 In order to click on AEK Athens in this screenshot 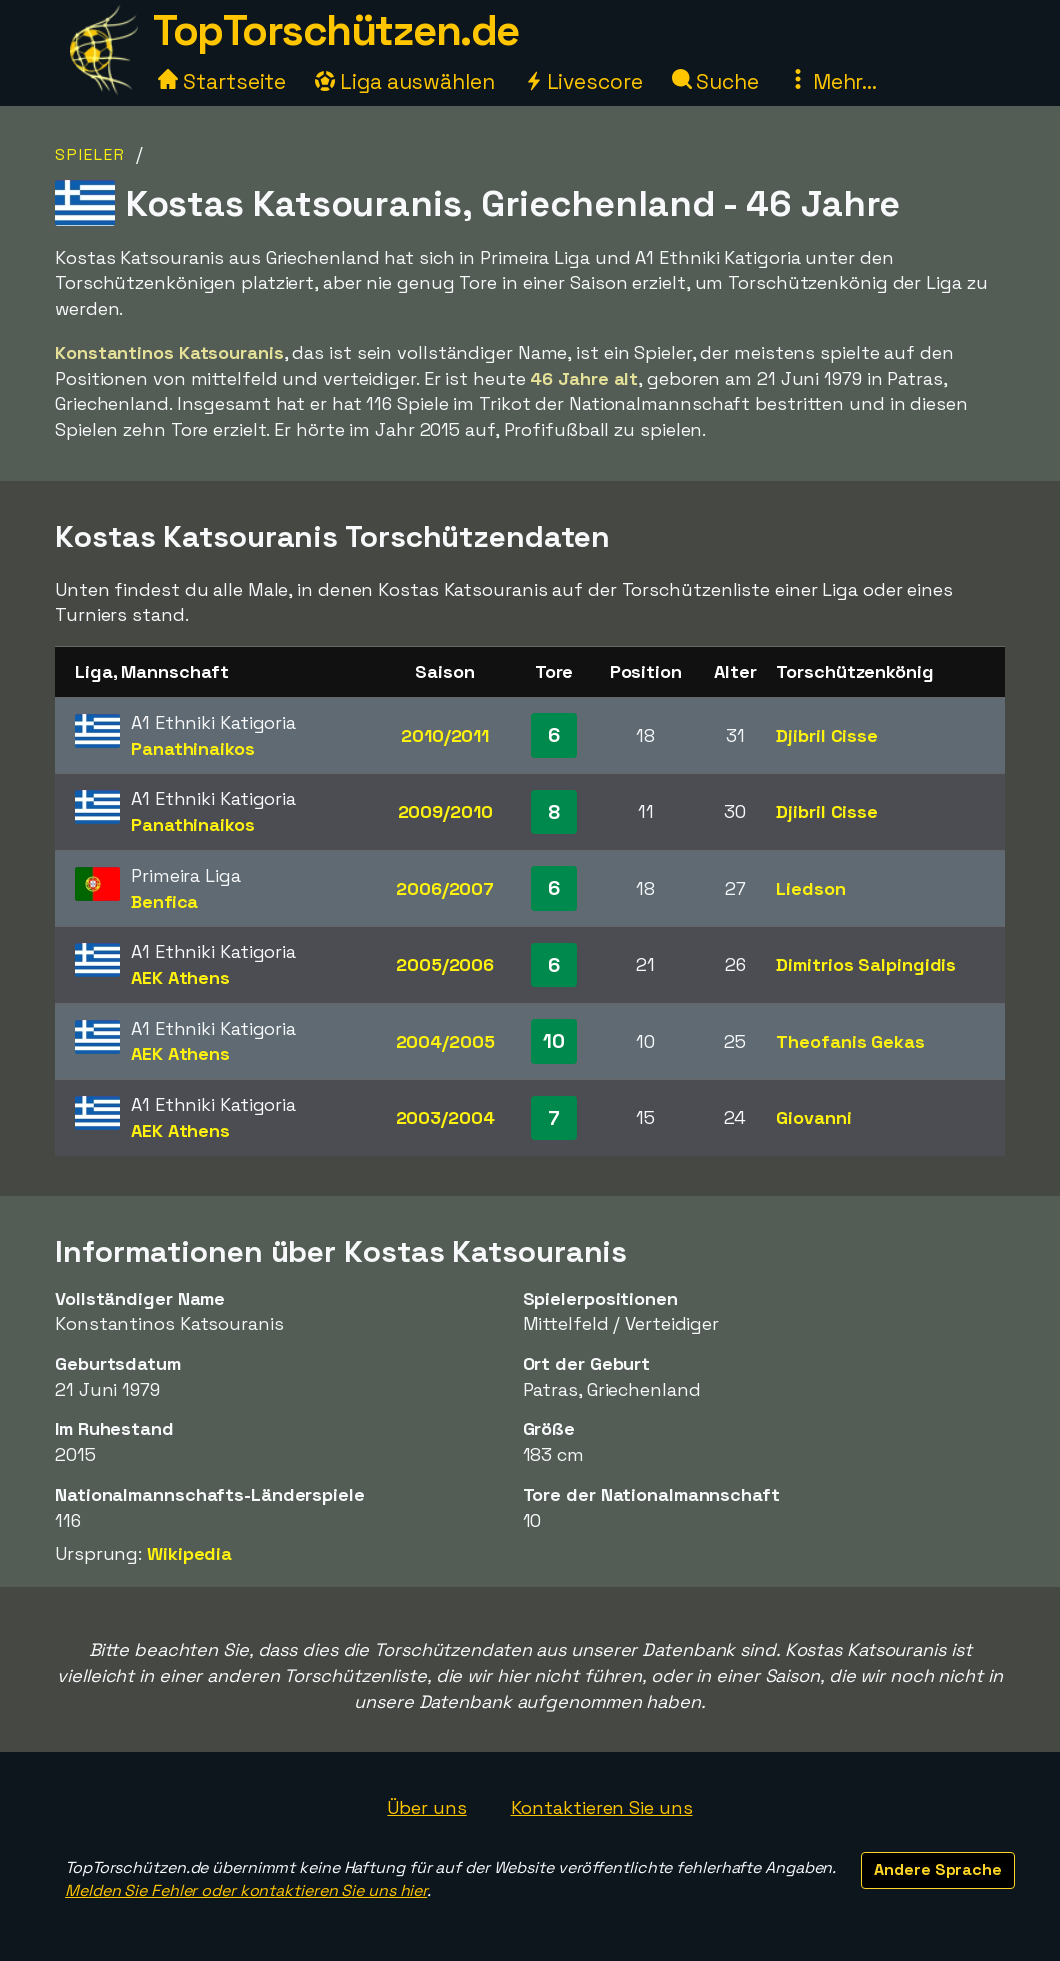, I will do `click(180, 977)`.